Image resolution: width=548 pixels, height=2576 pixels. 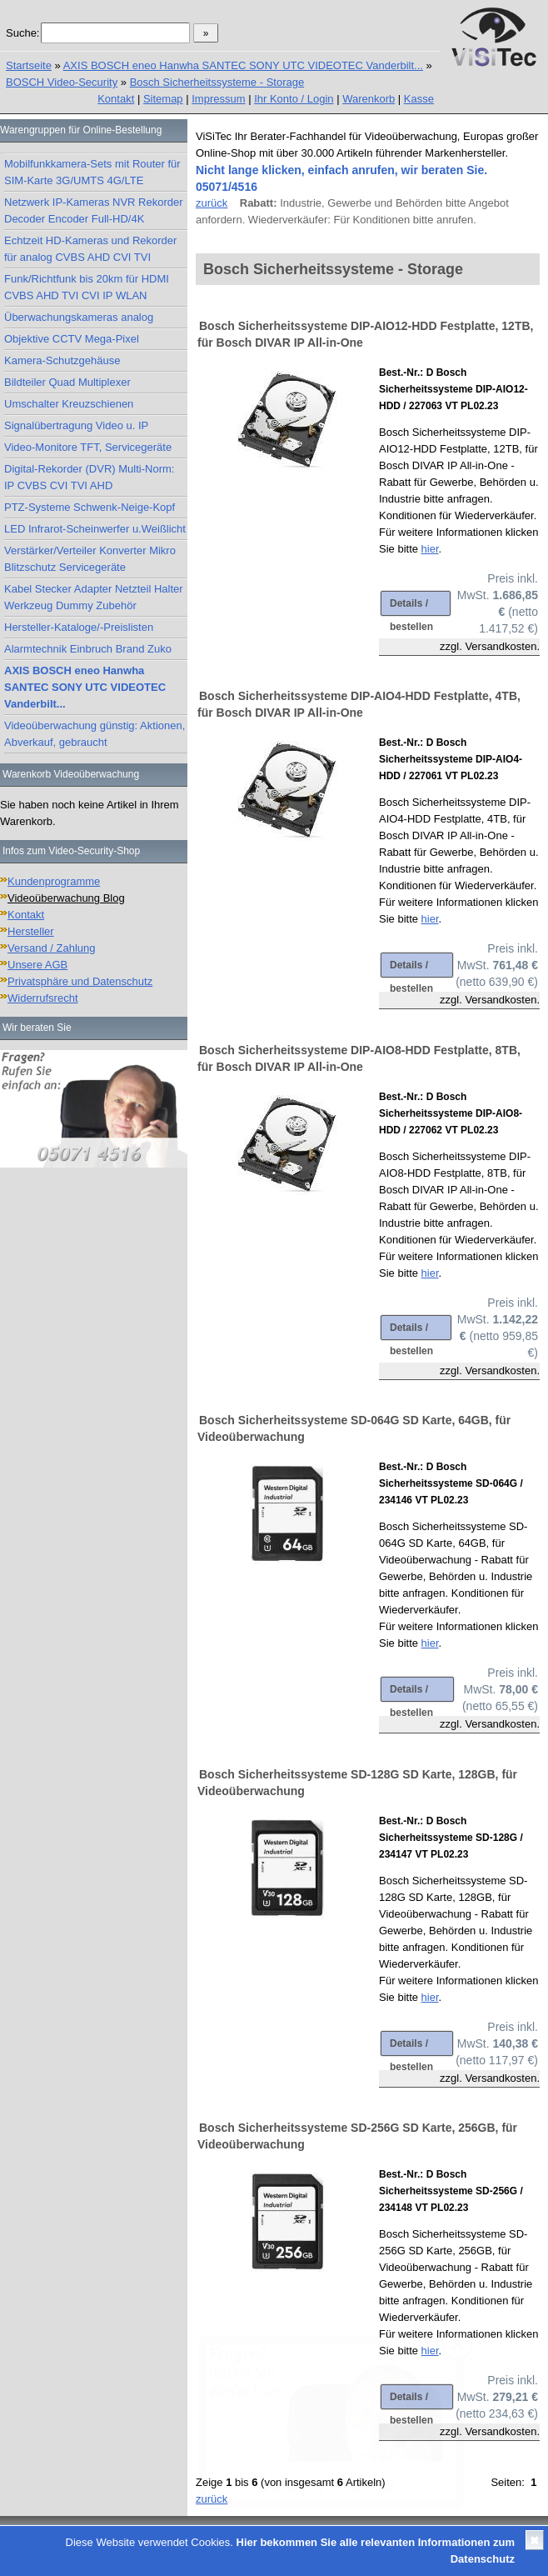 What do you see at coordinates (90, 248) in the screenshot?
I see `Echtzeit HD-Kameras und Rekorder für analog CVBS AHD CVI TVI` at bounding box center [90, 248].